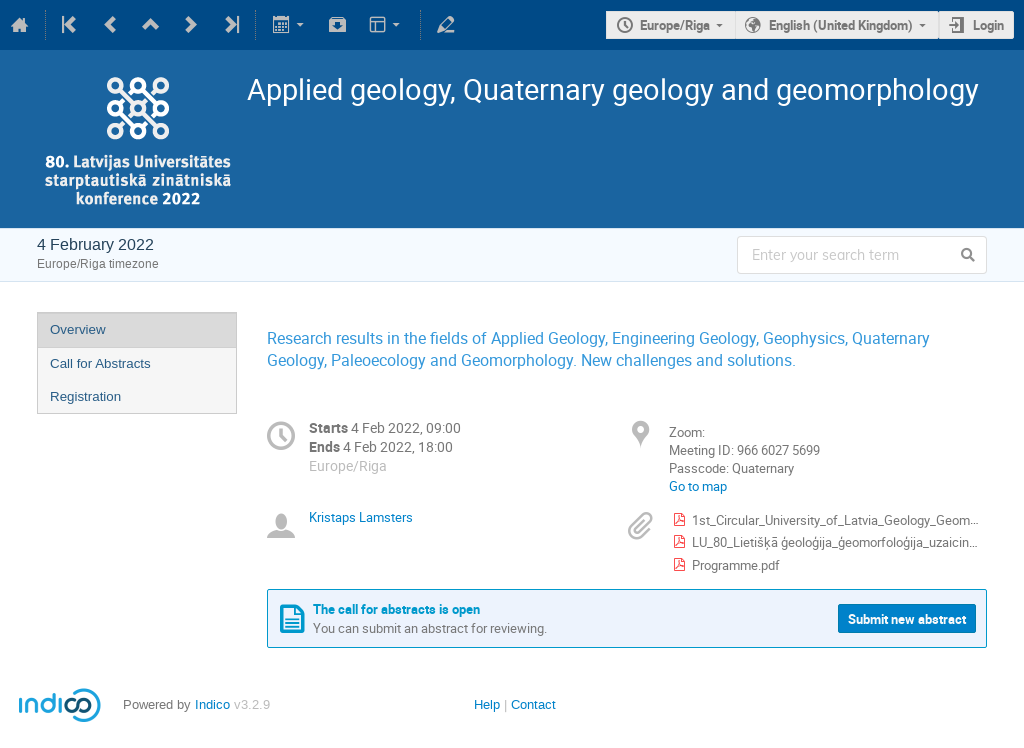 The height and width of the screenshot is (748, 1024). What do you see at coordinates (212, 704) in the screenshot?
I see `Indico` at bounding box center [212, 704].